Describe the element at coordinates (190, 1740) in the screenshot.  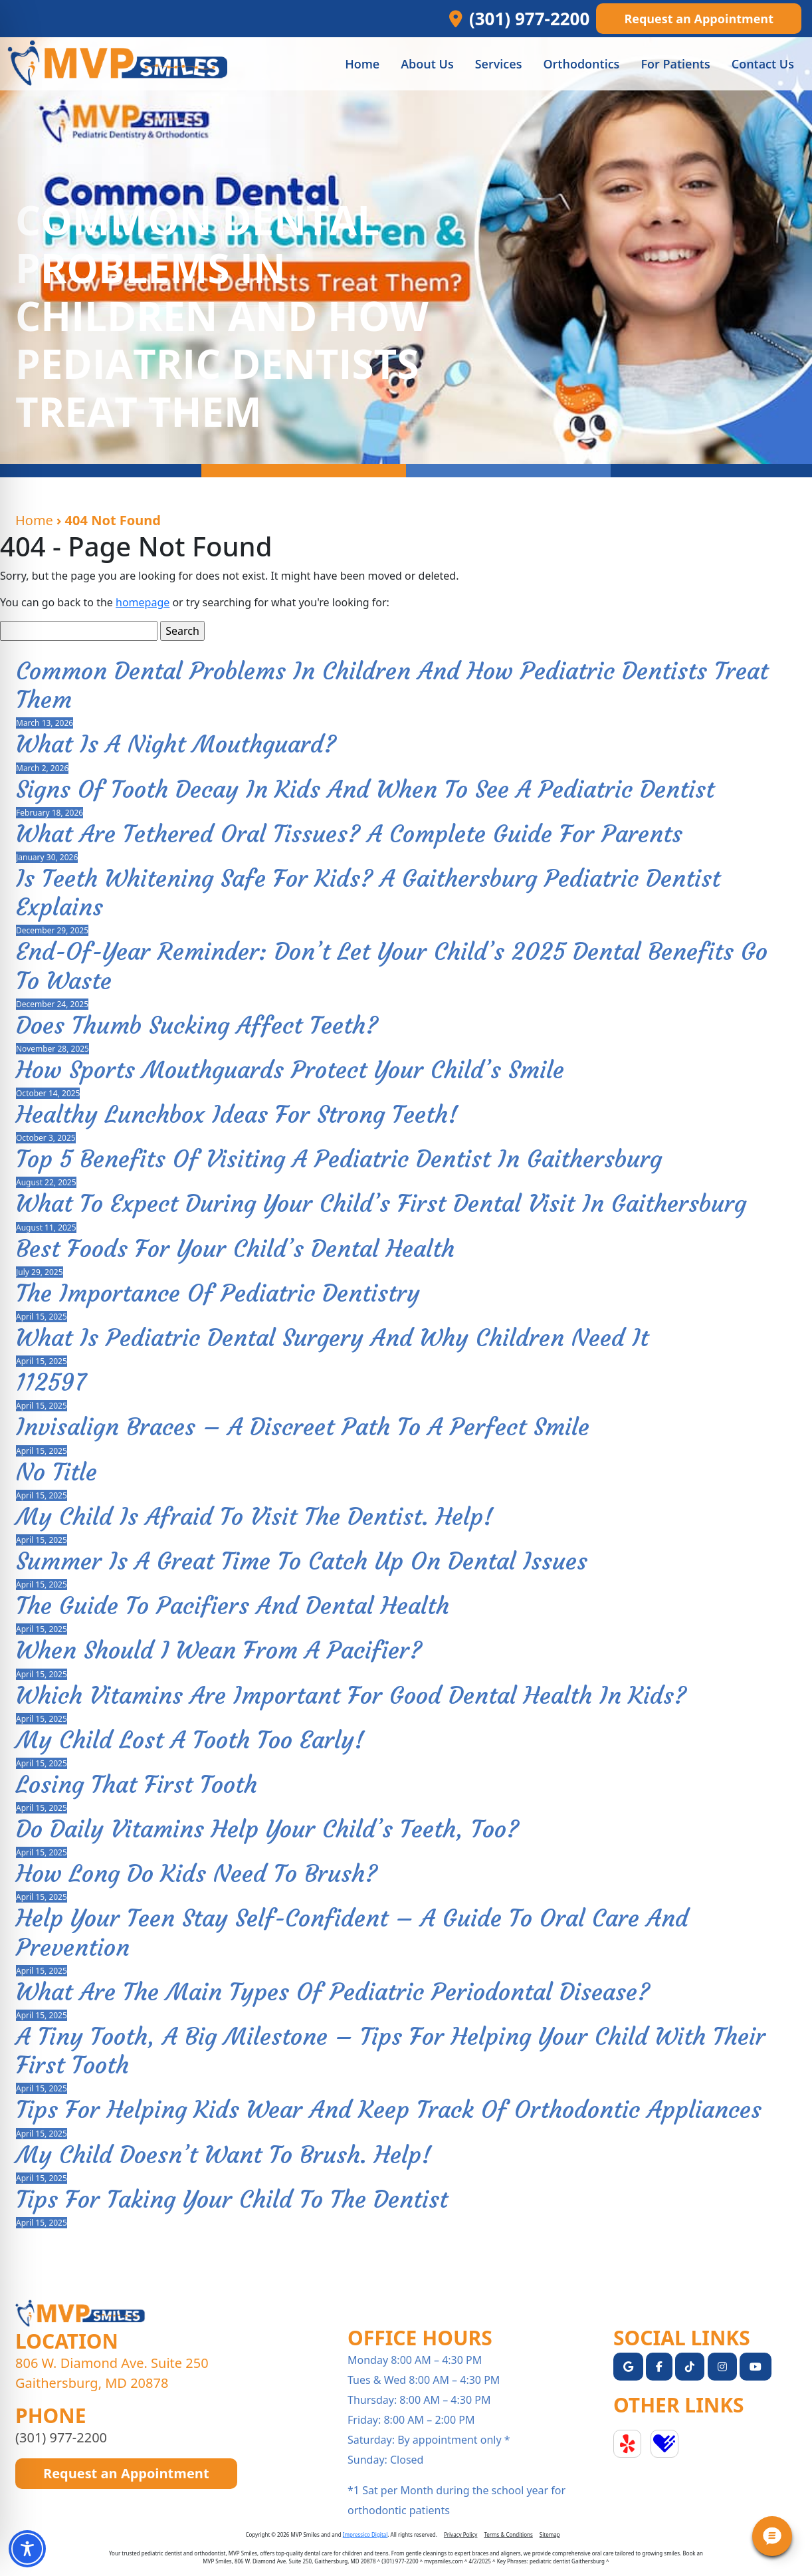
I see `My Child Lost A Tooth Too Early!` at that location.